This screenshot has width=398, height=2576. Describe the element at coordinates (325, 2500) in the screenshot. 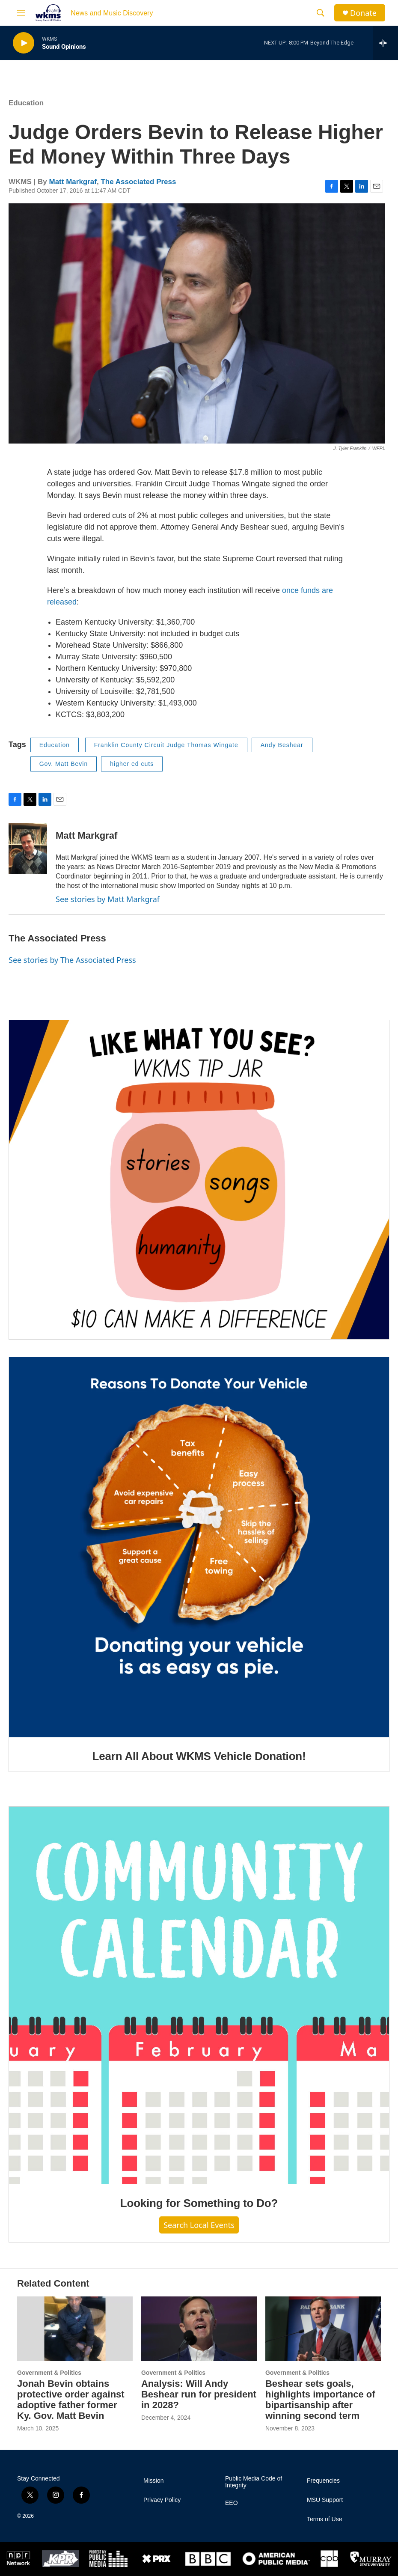

I see `MSU Support` at that location.